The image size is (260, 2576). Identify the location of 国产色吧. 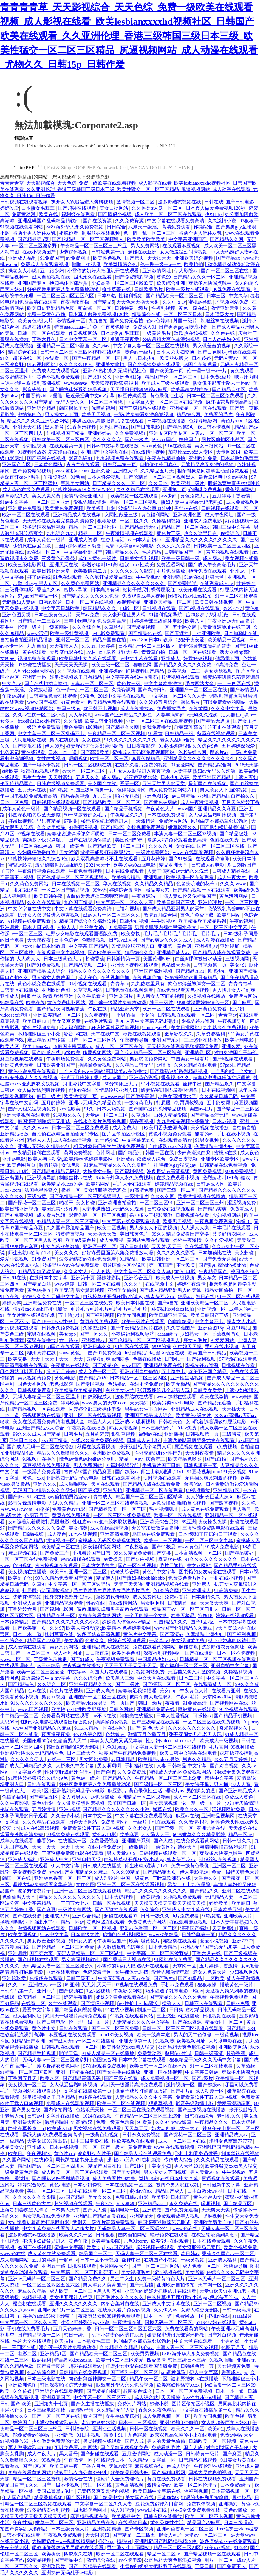
(105, 1771).